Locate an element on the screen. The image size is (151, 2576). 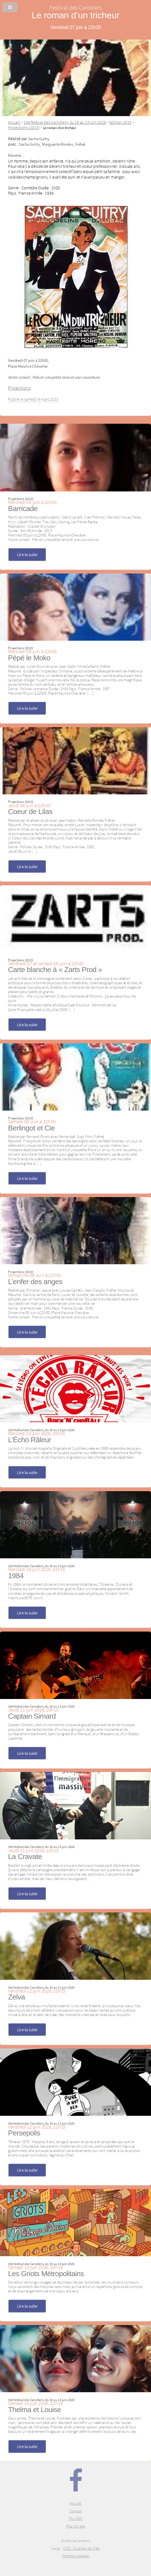
Lire la suite is located at coordinates (27, 554).